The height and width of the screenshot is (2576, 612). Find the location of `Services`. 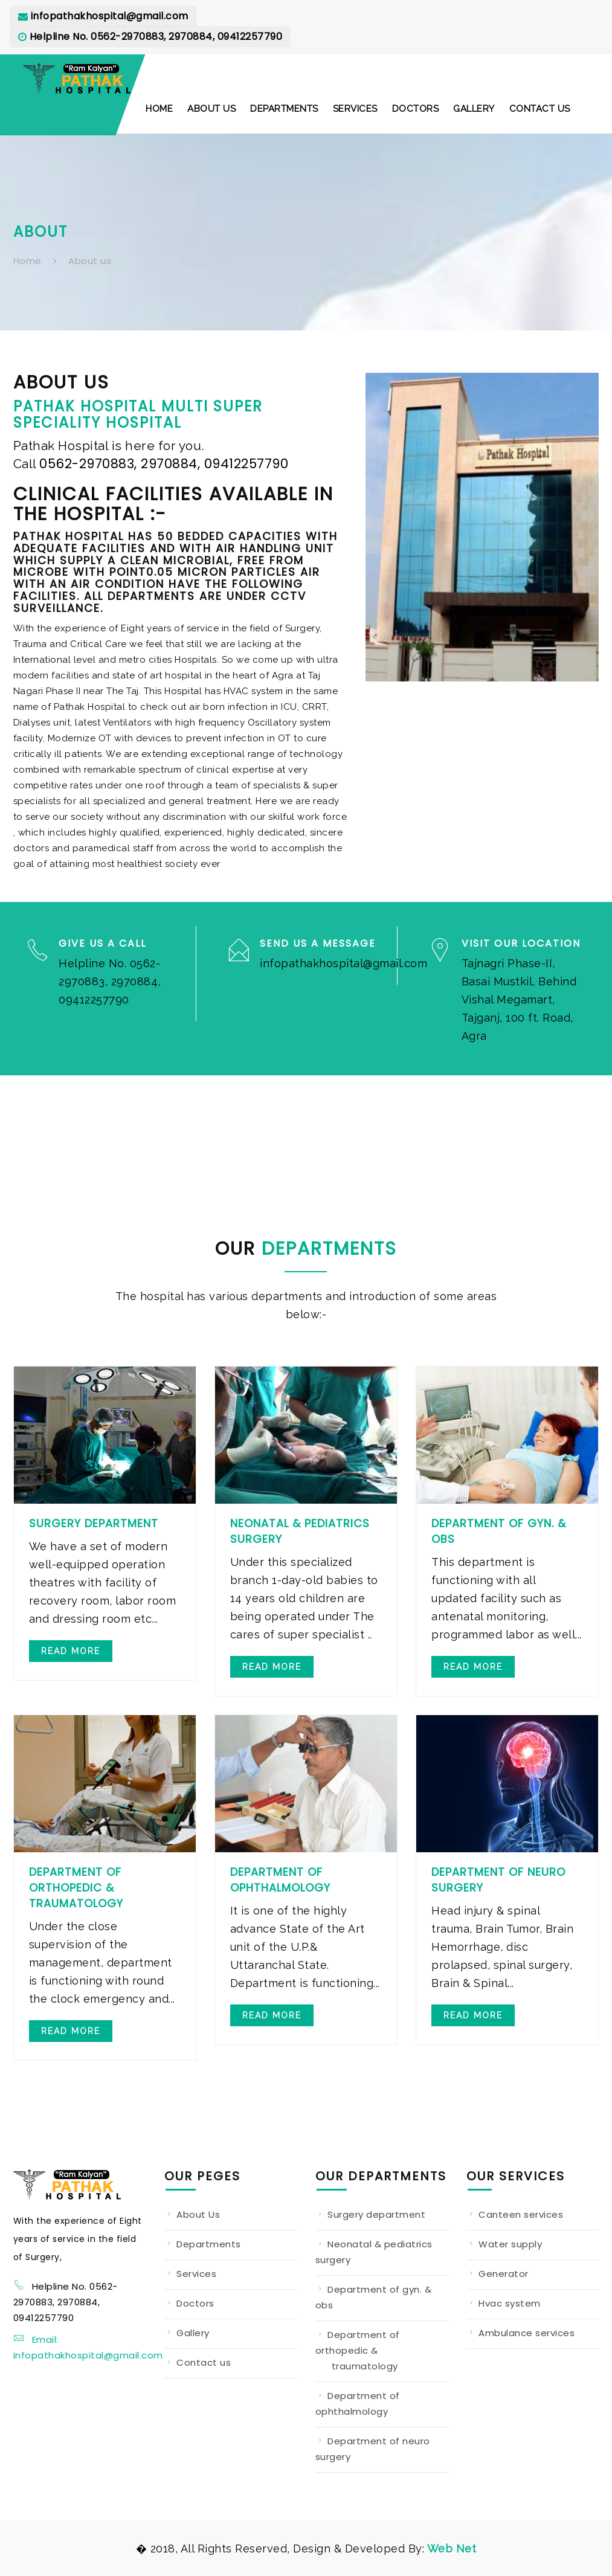

Services is located at coordinates (196, 2273).